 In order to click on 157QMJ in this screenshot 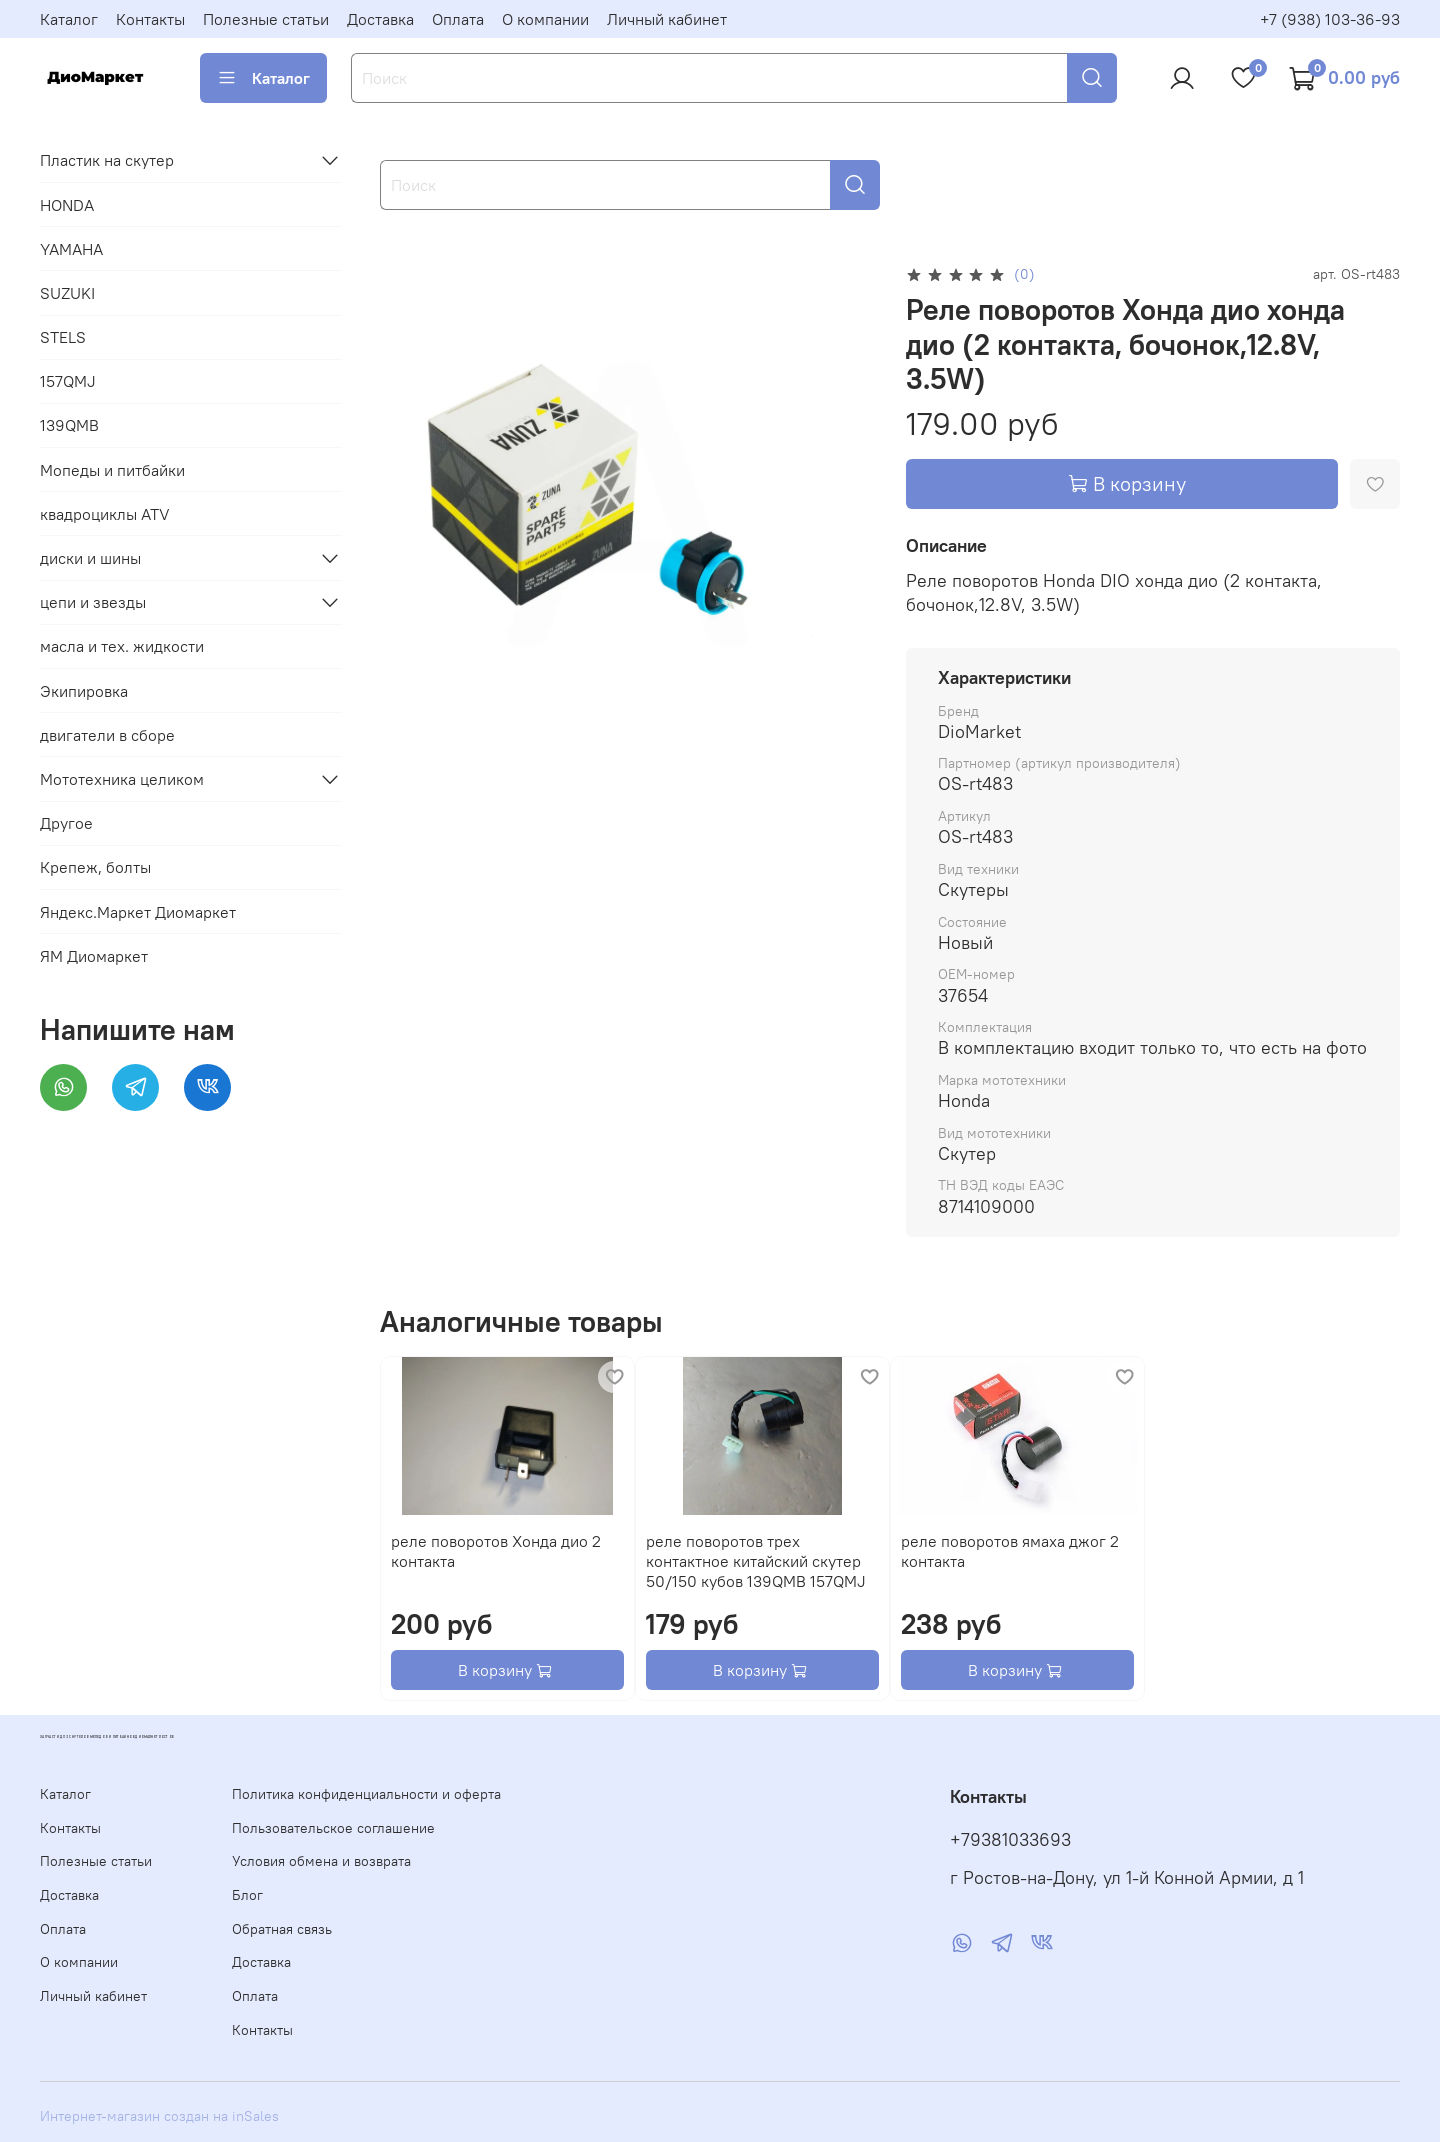, I will do `click(68, 381)`.